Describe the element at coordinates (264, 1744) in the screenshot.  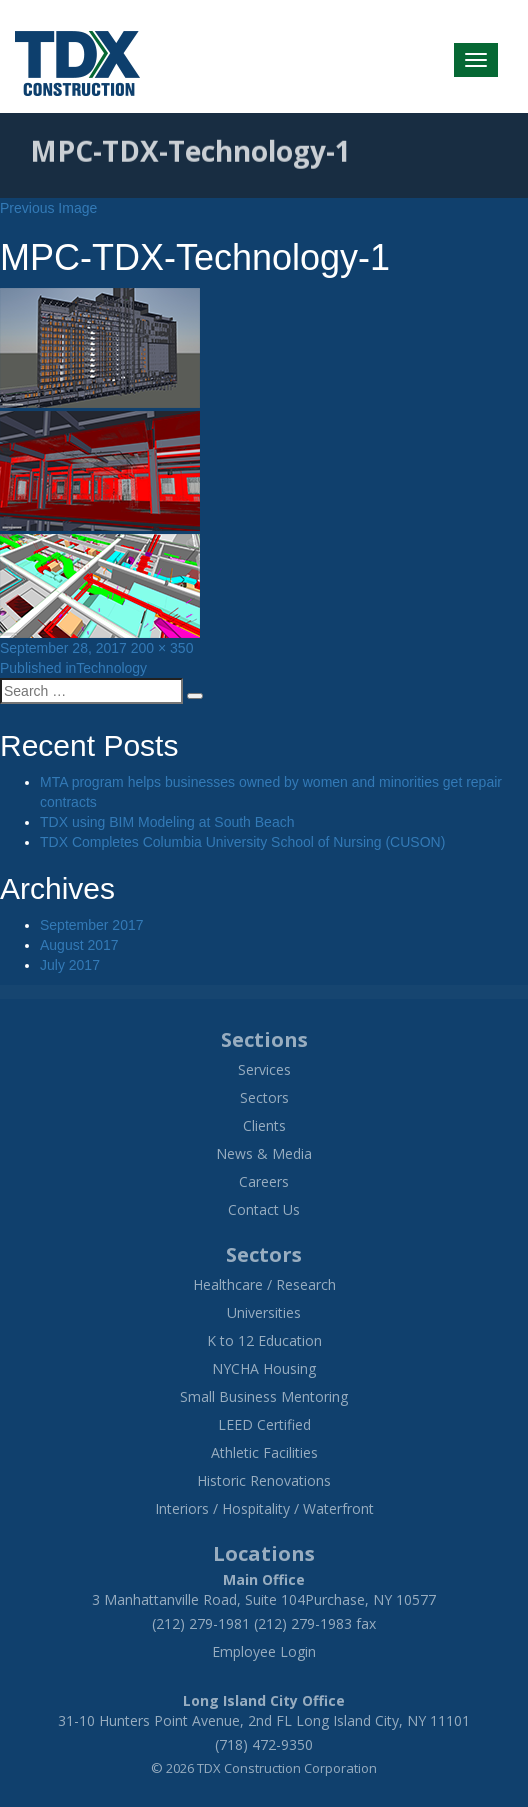
I see `(718) 472-9350` at that location.